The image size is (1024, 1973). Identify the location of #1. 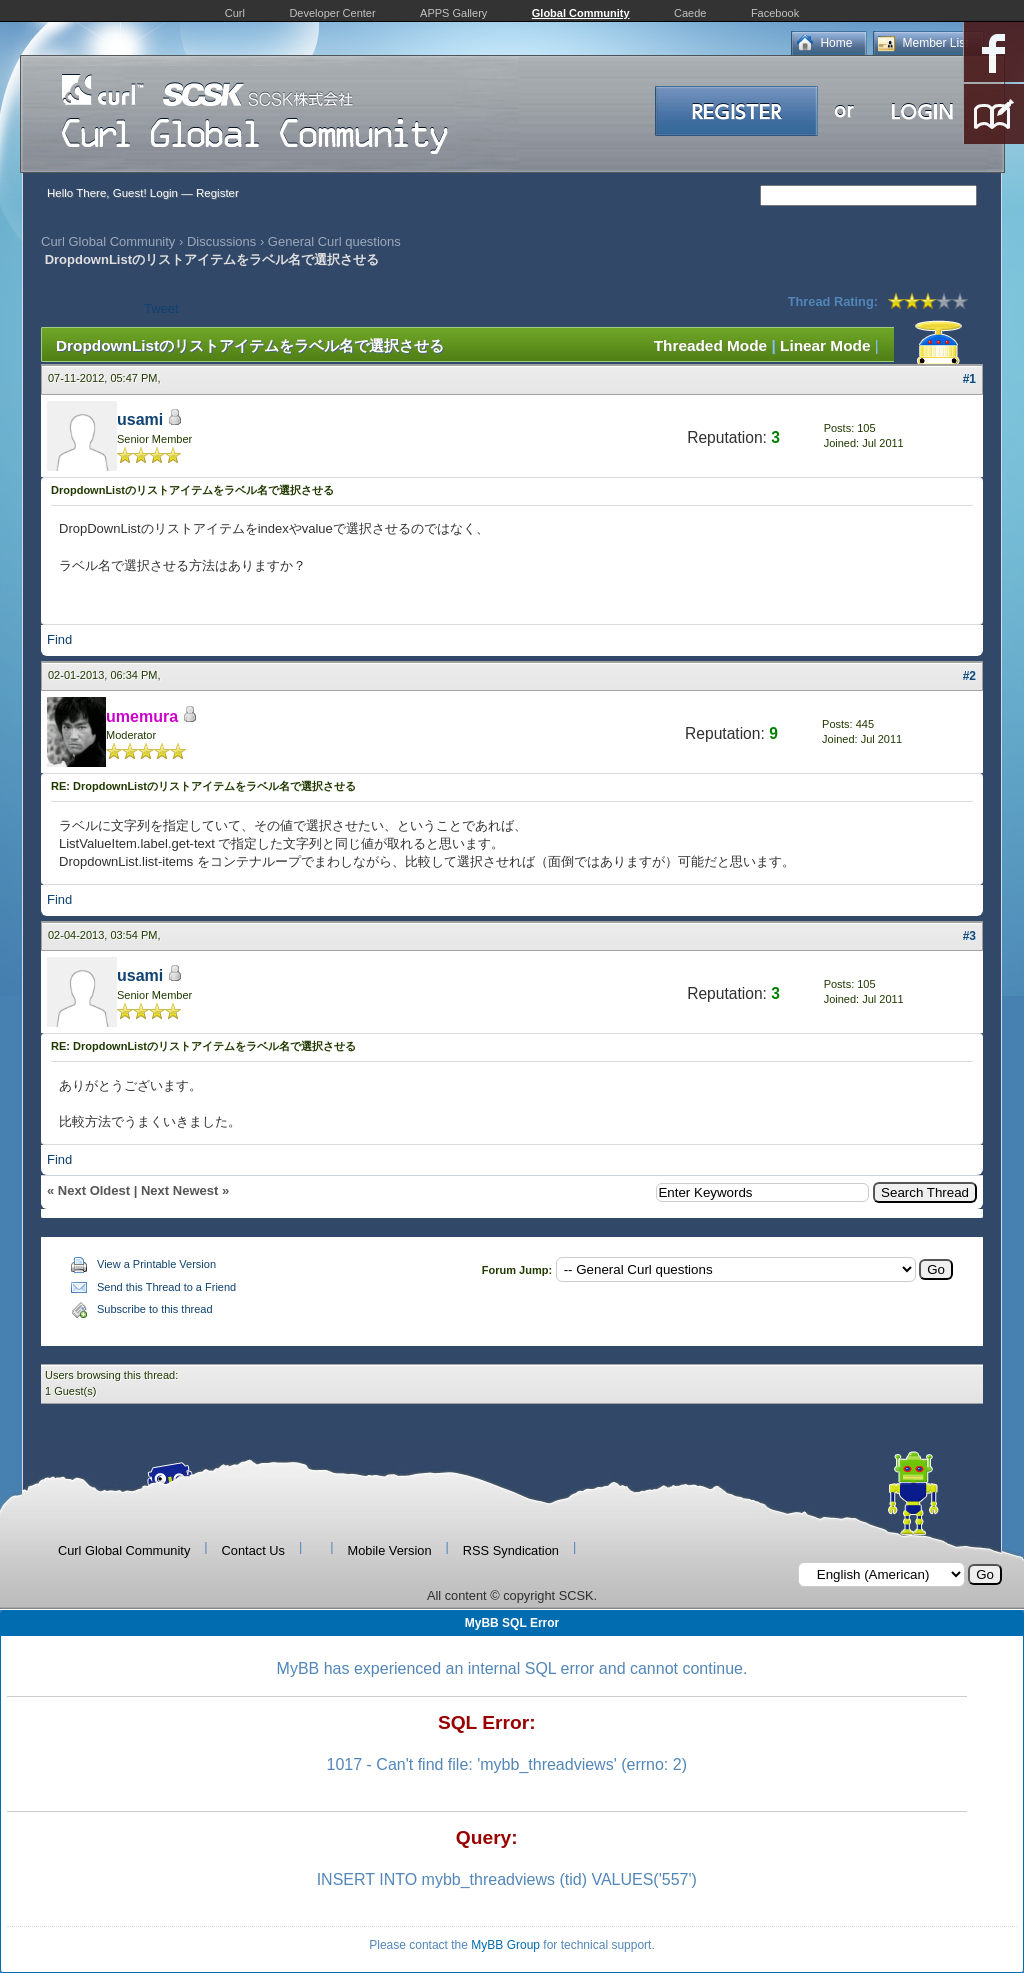
(969, 379).